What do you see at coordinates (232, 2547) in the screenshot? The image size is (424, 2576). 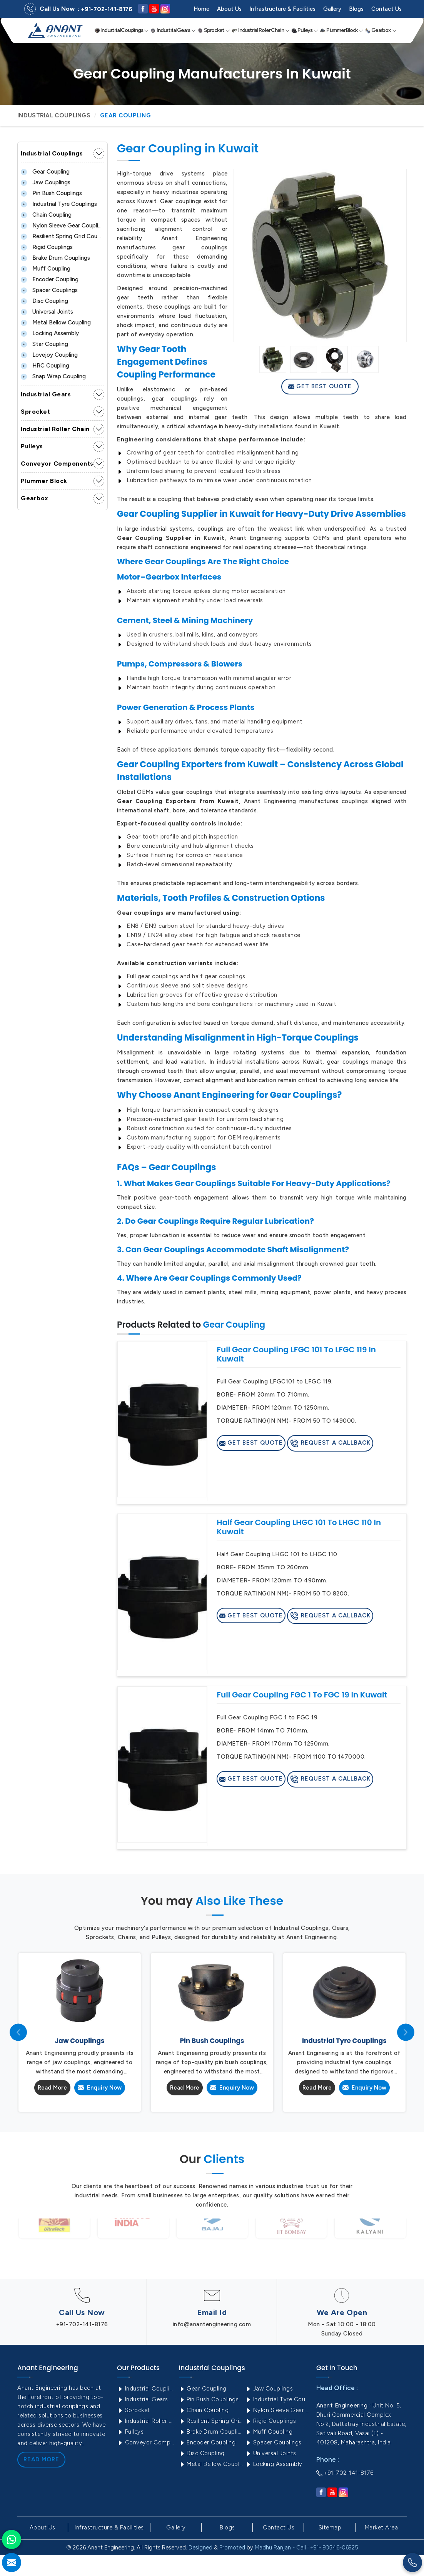 I see `Promoted` at bounding box center [232, 2547].